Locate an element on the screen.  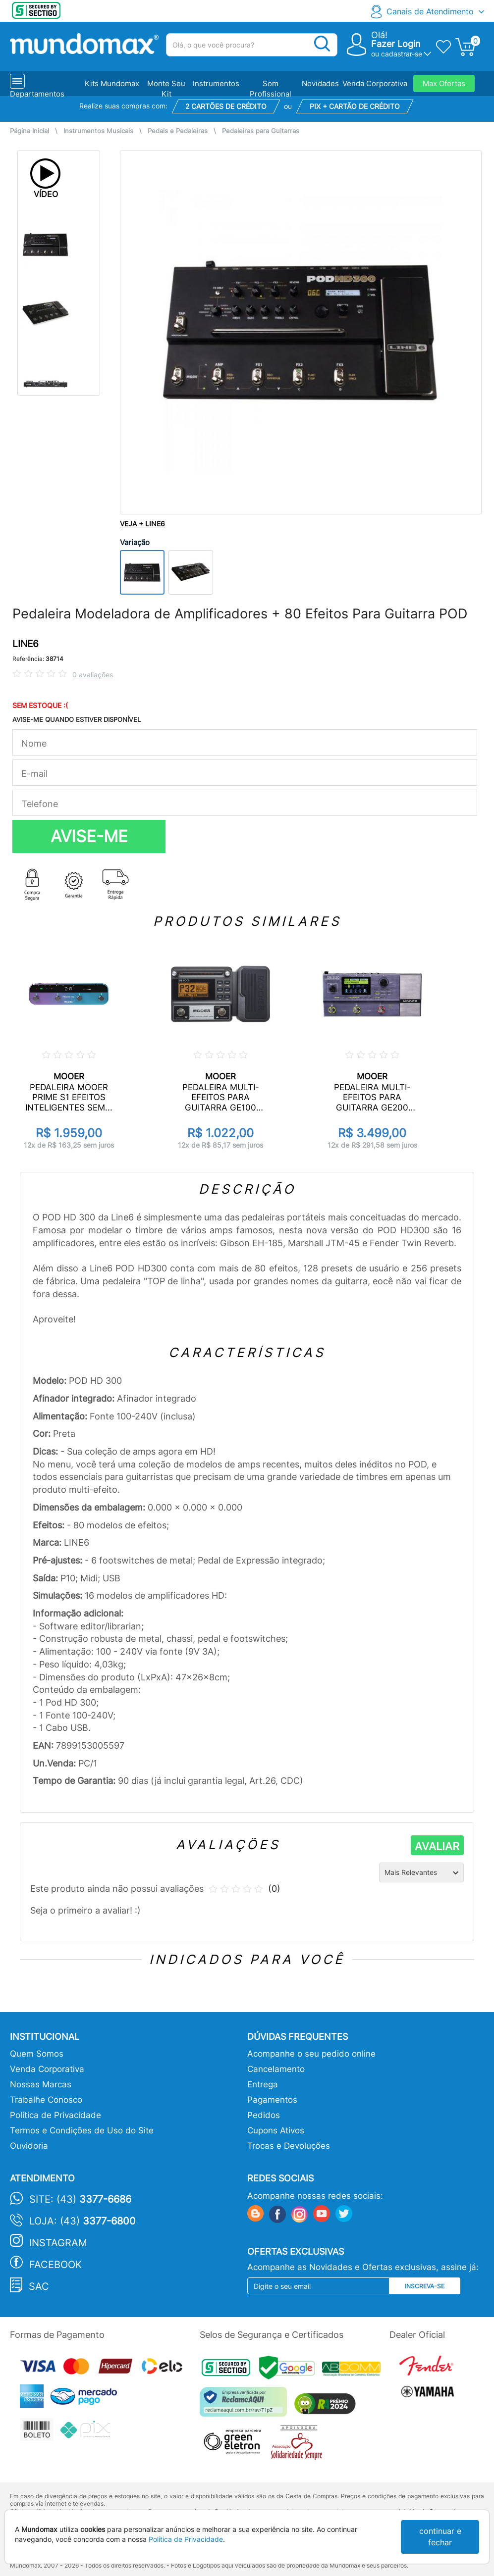
cadastrar-se is located at coordinates (401, 54).